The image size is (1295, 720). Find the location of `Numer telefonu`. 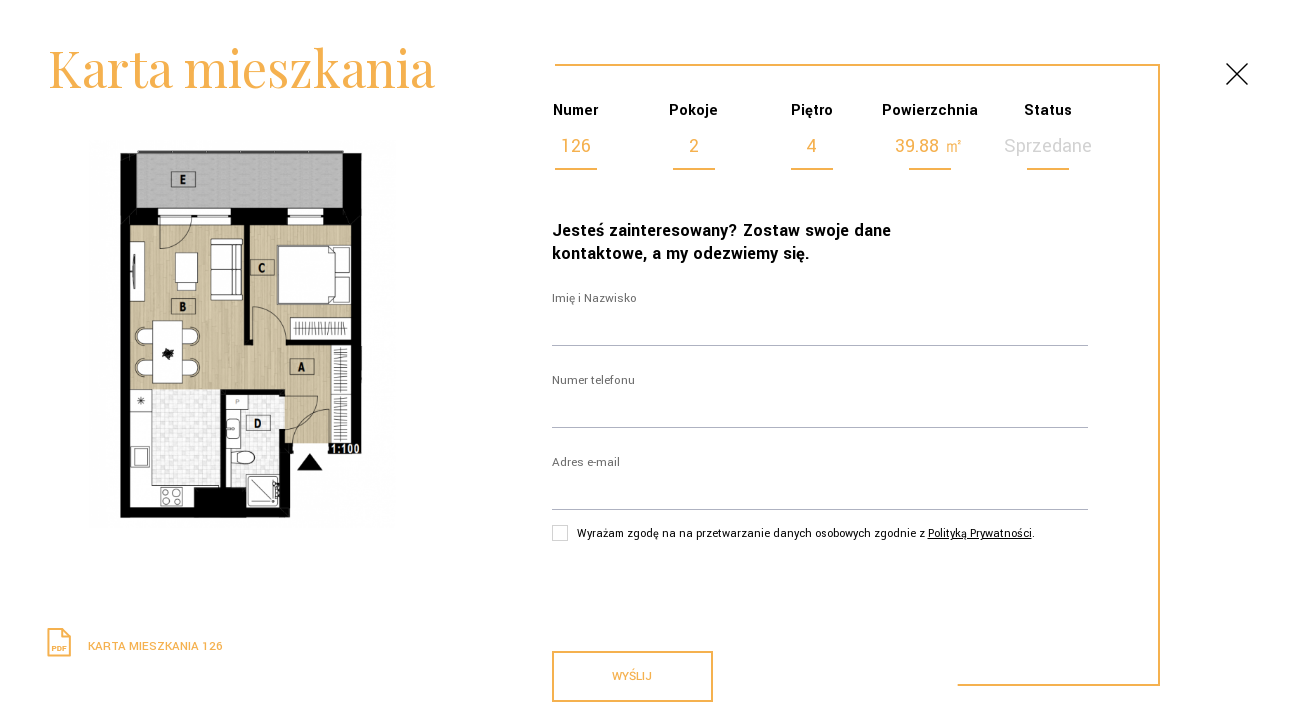

Numer telefonu is located at coordinates (593, 380).